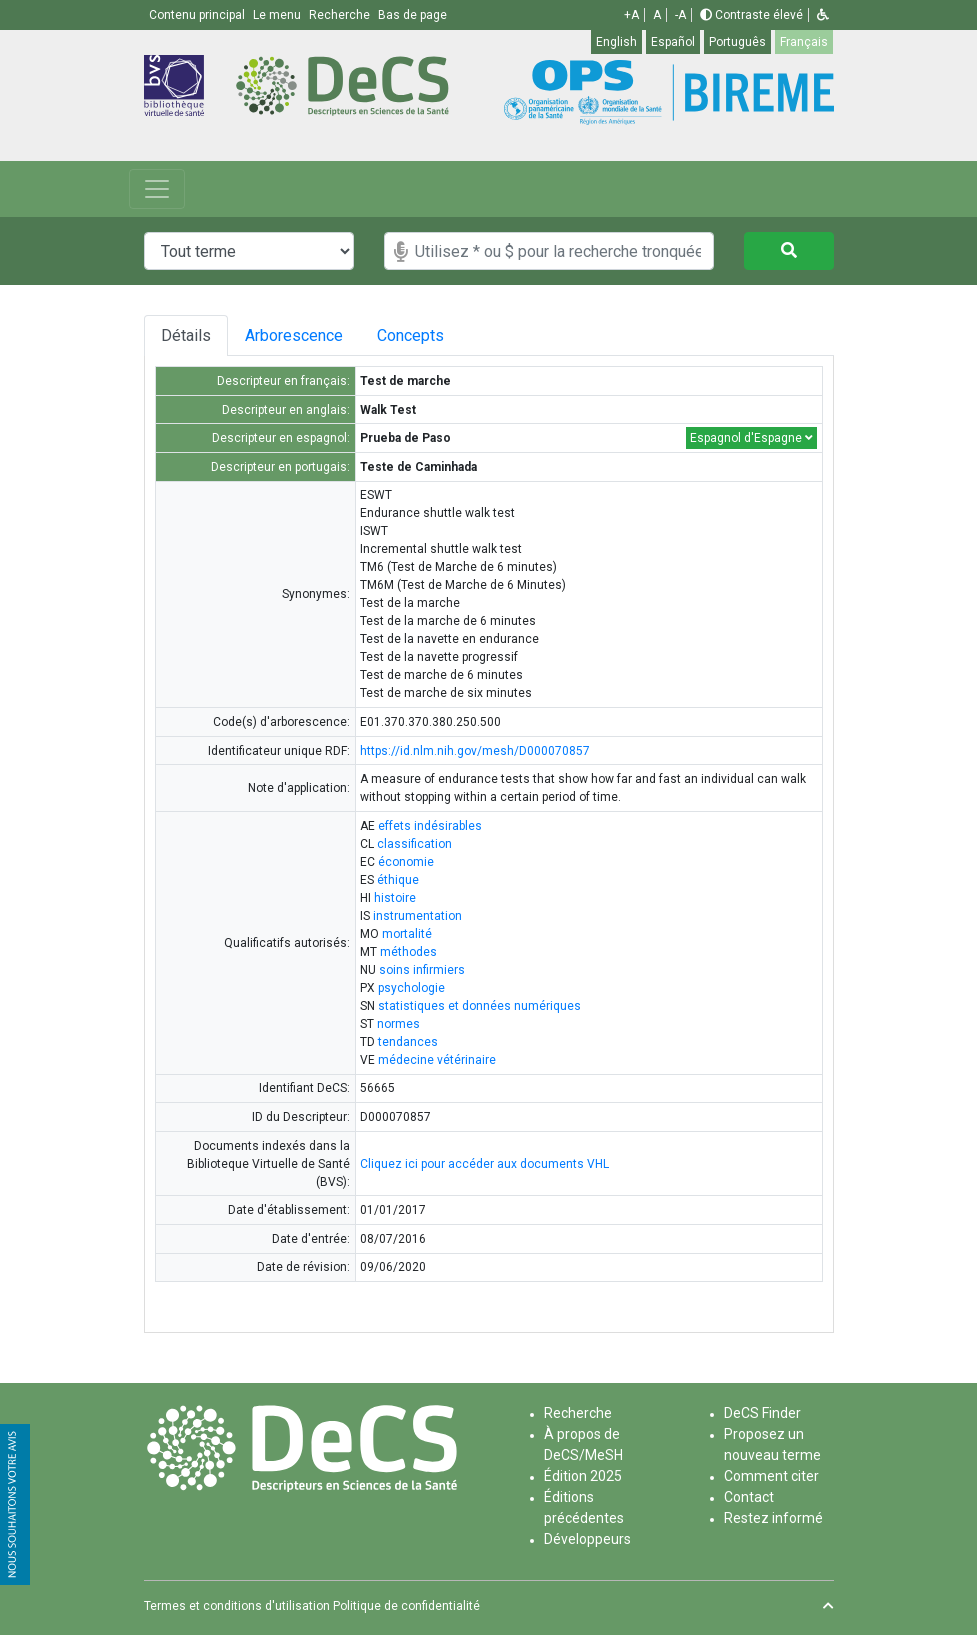 This screenshot has height=1635, width=977. Describe the element at coordinates (398, 1024) in the screenshot. I see `normes` at that location.